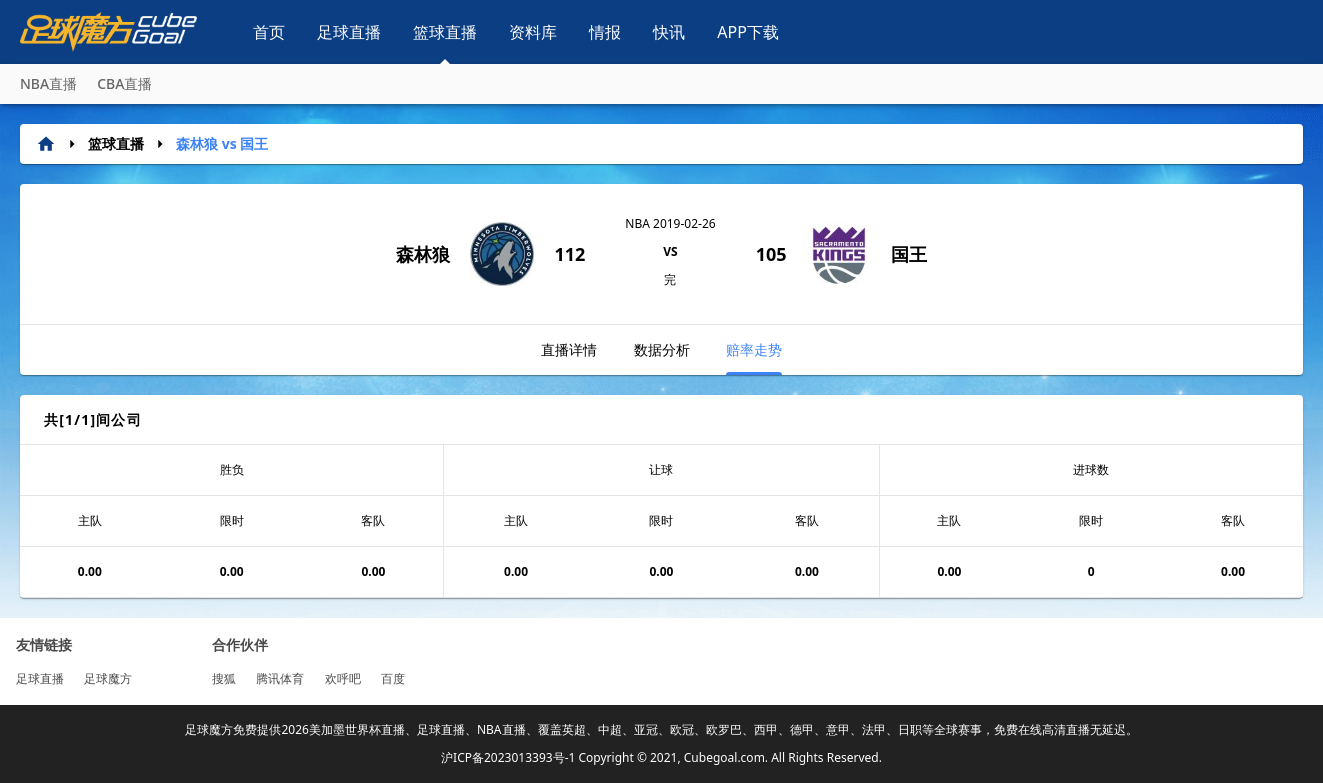 This screenshot has width=1323, height=783. I want to click on 数据分析, so click(662, 349).